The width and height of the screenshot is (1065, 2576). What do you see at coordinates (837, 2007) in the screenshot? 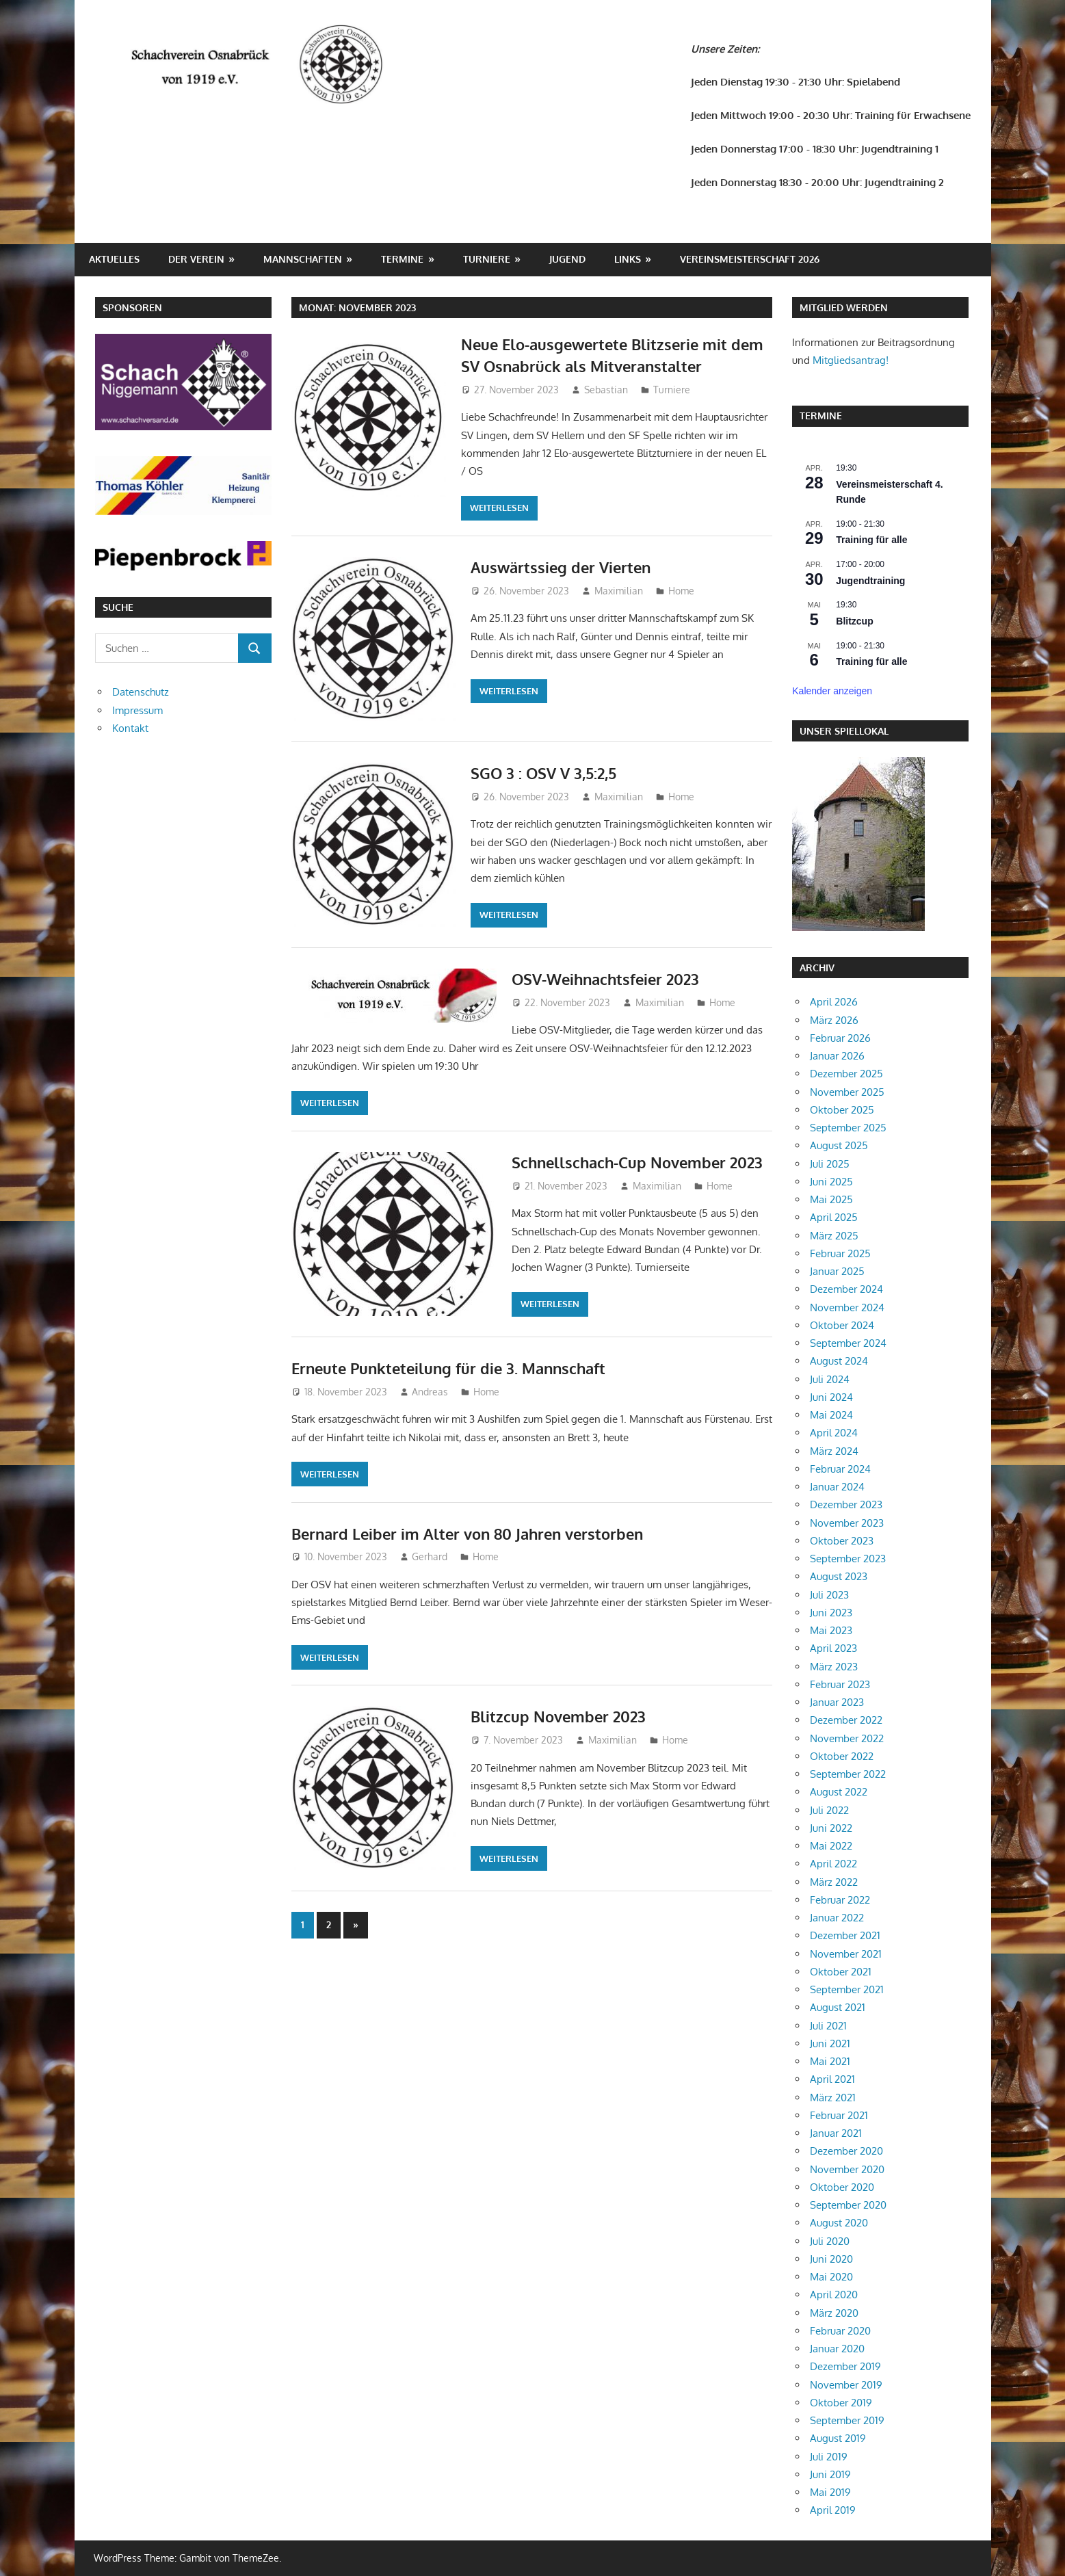
I see `August 2021` at bounding box center [837, 2007].